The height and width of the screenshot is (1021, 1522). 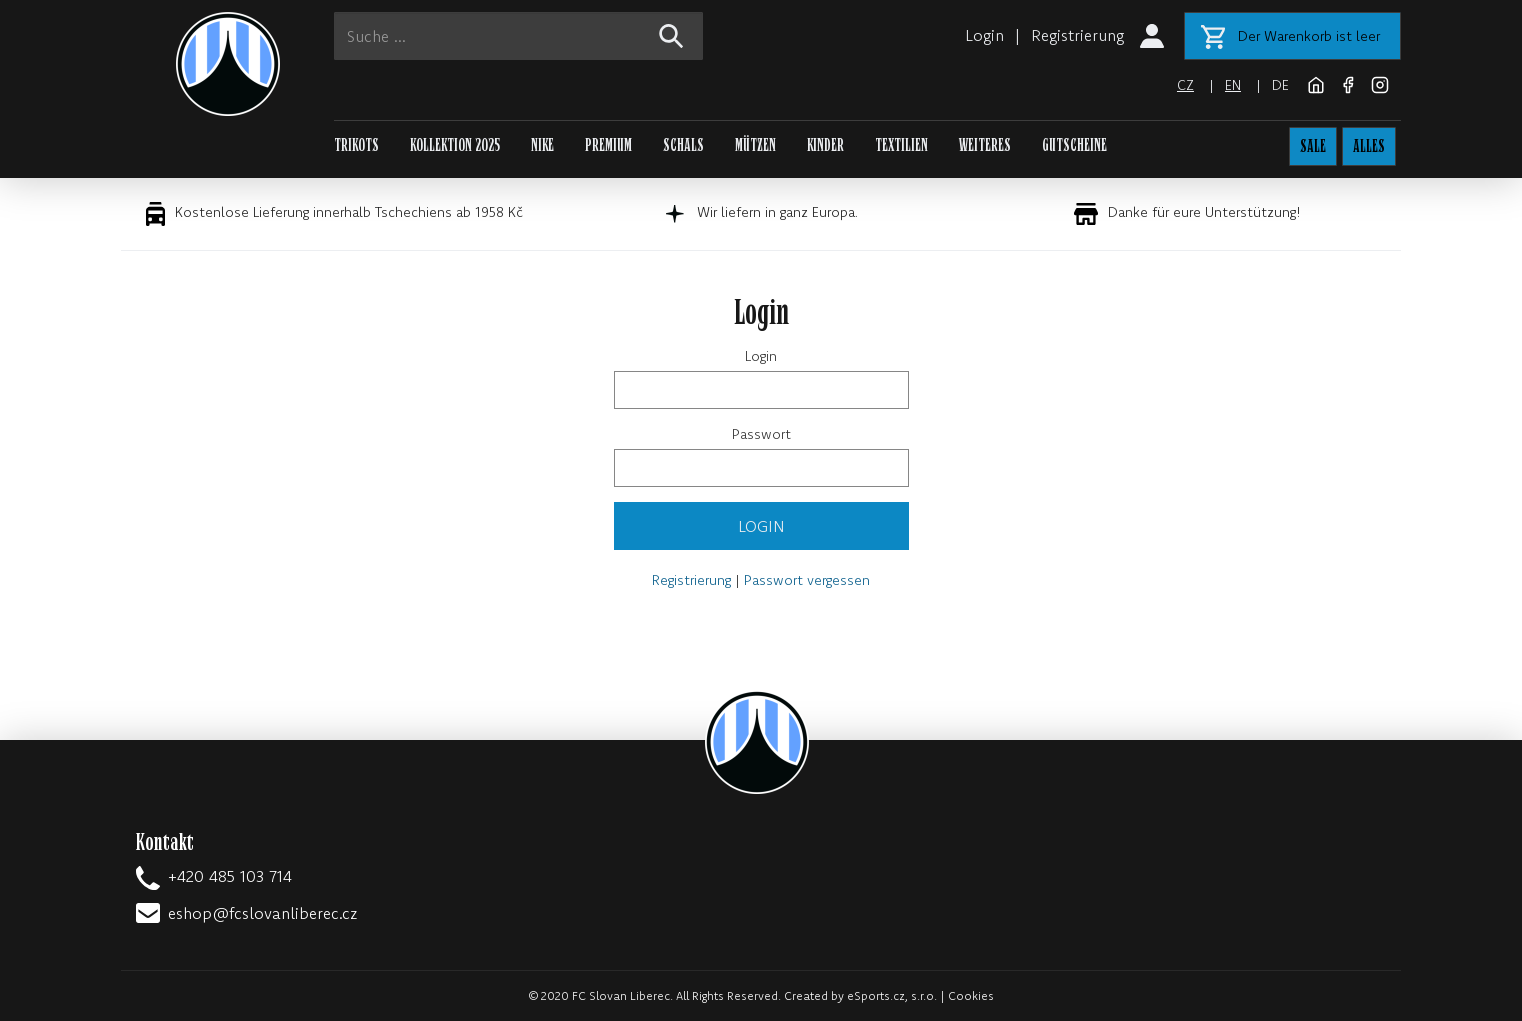 What do you see at coordinates (1185, 85) in the screenshot?
I see `cz` at bounding box center [1185, 85].